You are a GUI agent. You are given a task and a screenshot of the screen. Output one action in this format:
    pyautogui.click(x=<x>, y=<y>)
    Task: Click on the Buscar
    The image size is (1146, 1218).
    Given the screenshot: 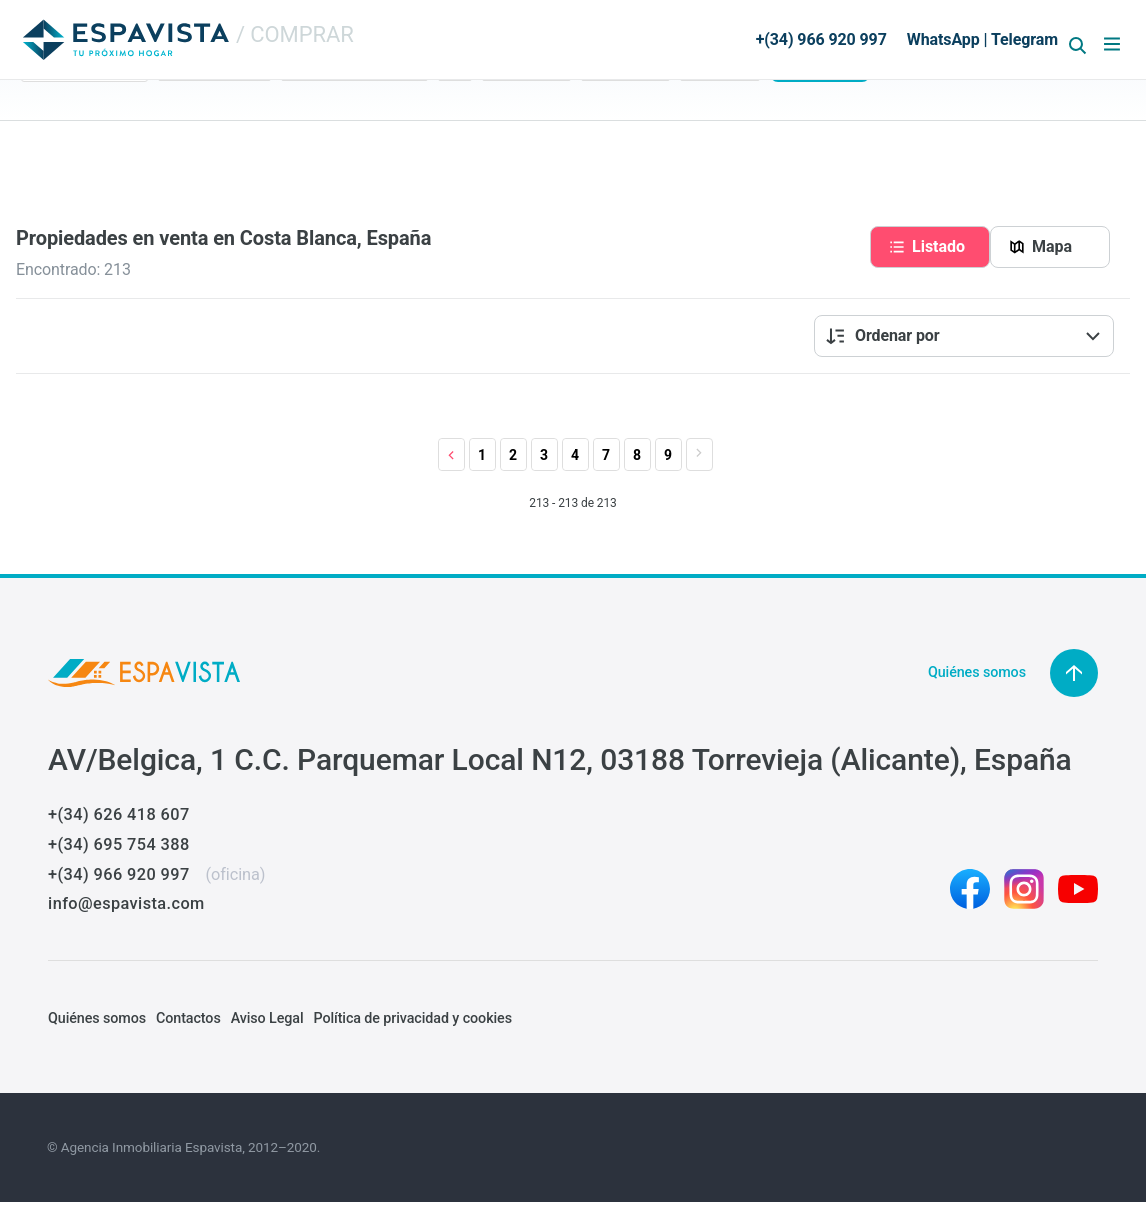 What is the action you would take?
    pyautogui.click(x=819, y=141)
    